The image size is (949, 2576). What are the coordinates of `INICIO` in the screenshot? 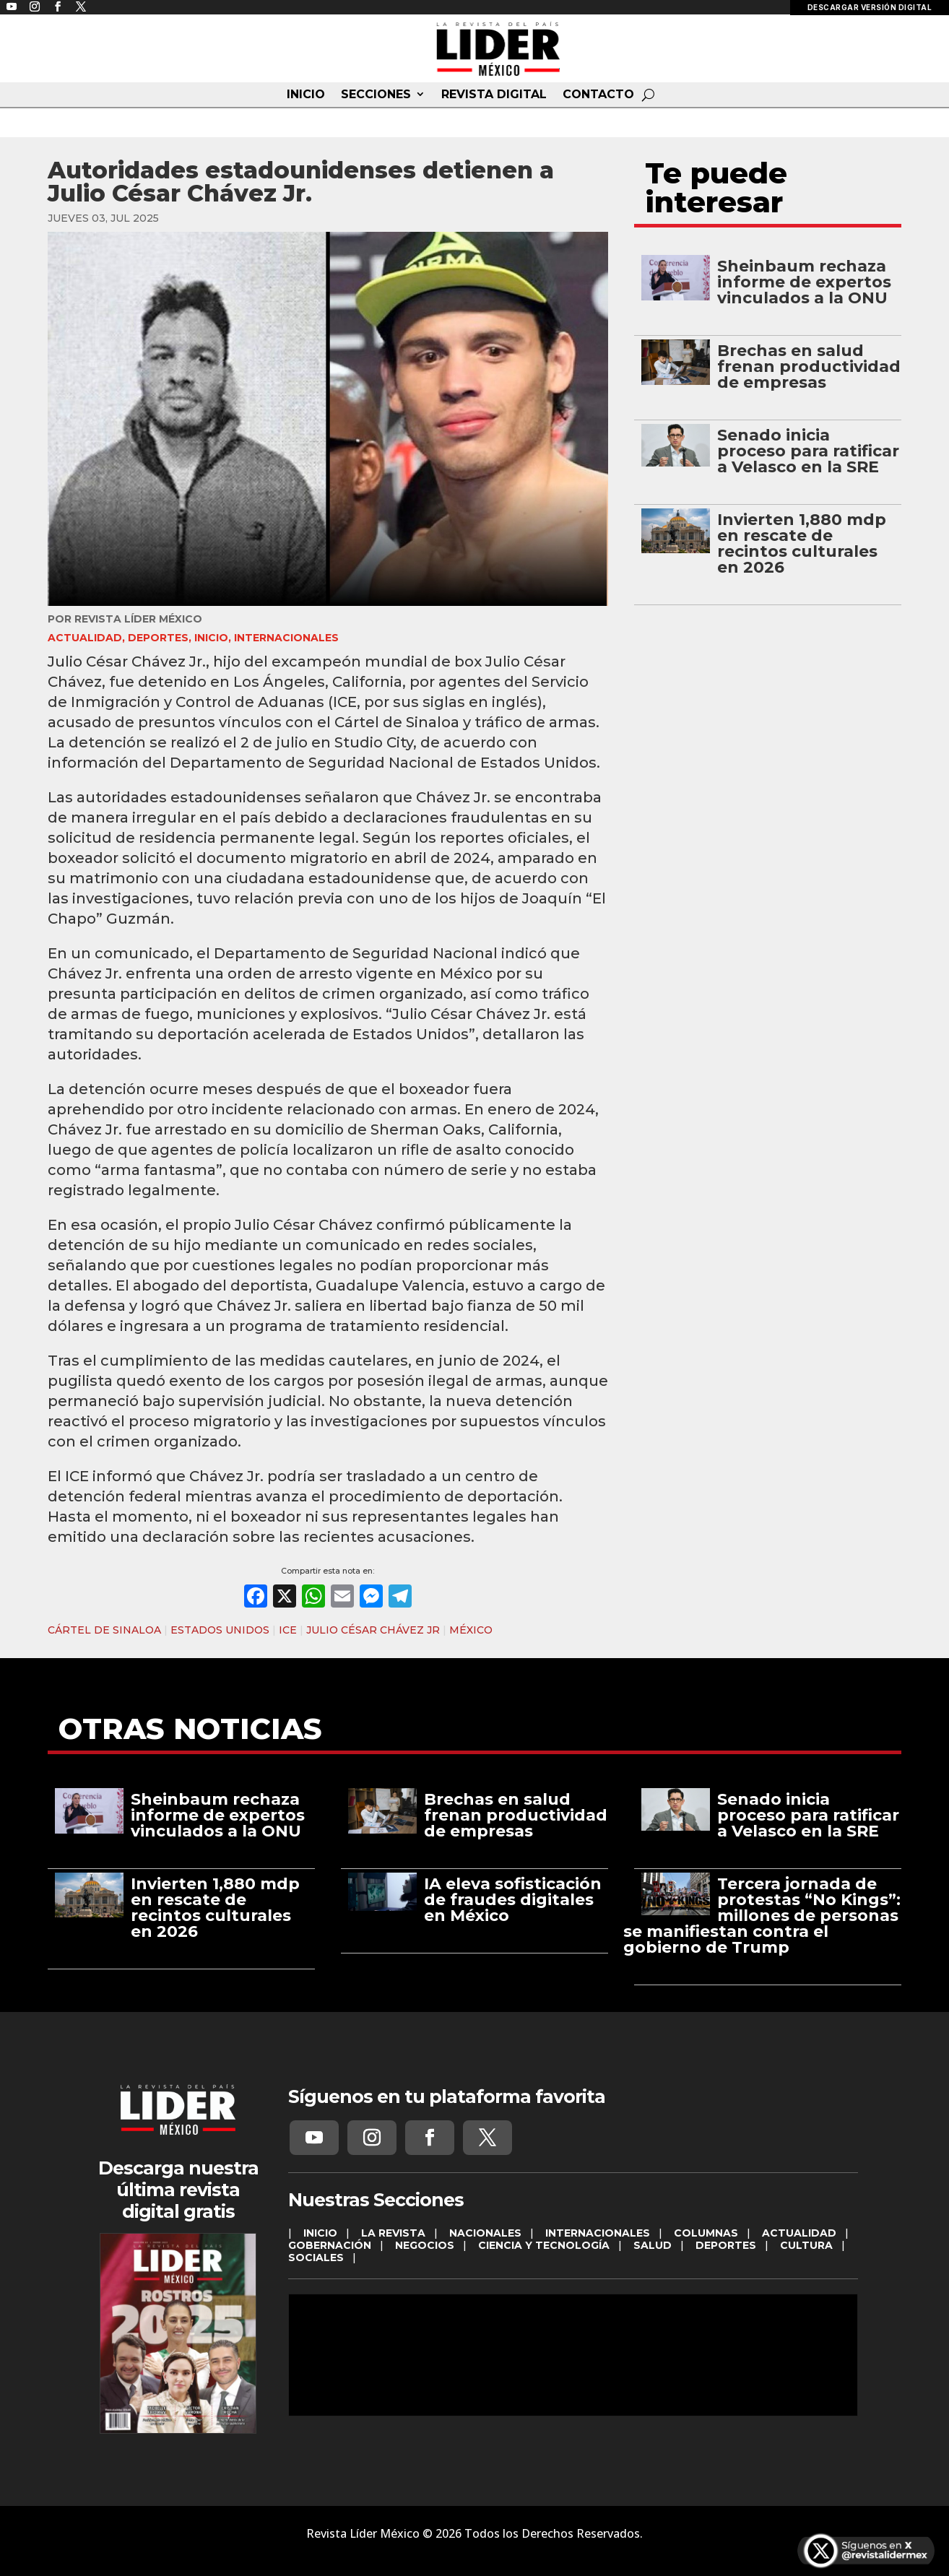 It's located at (306, 94).